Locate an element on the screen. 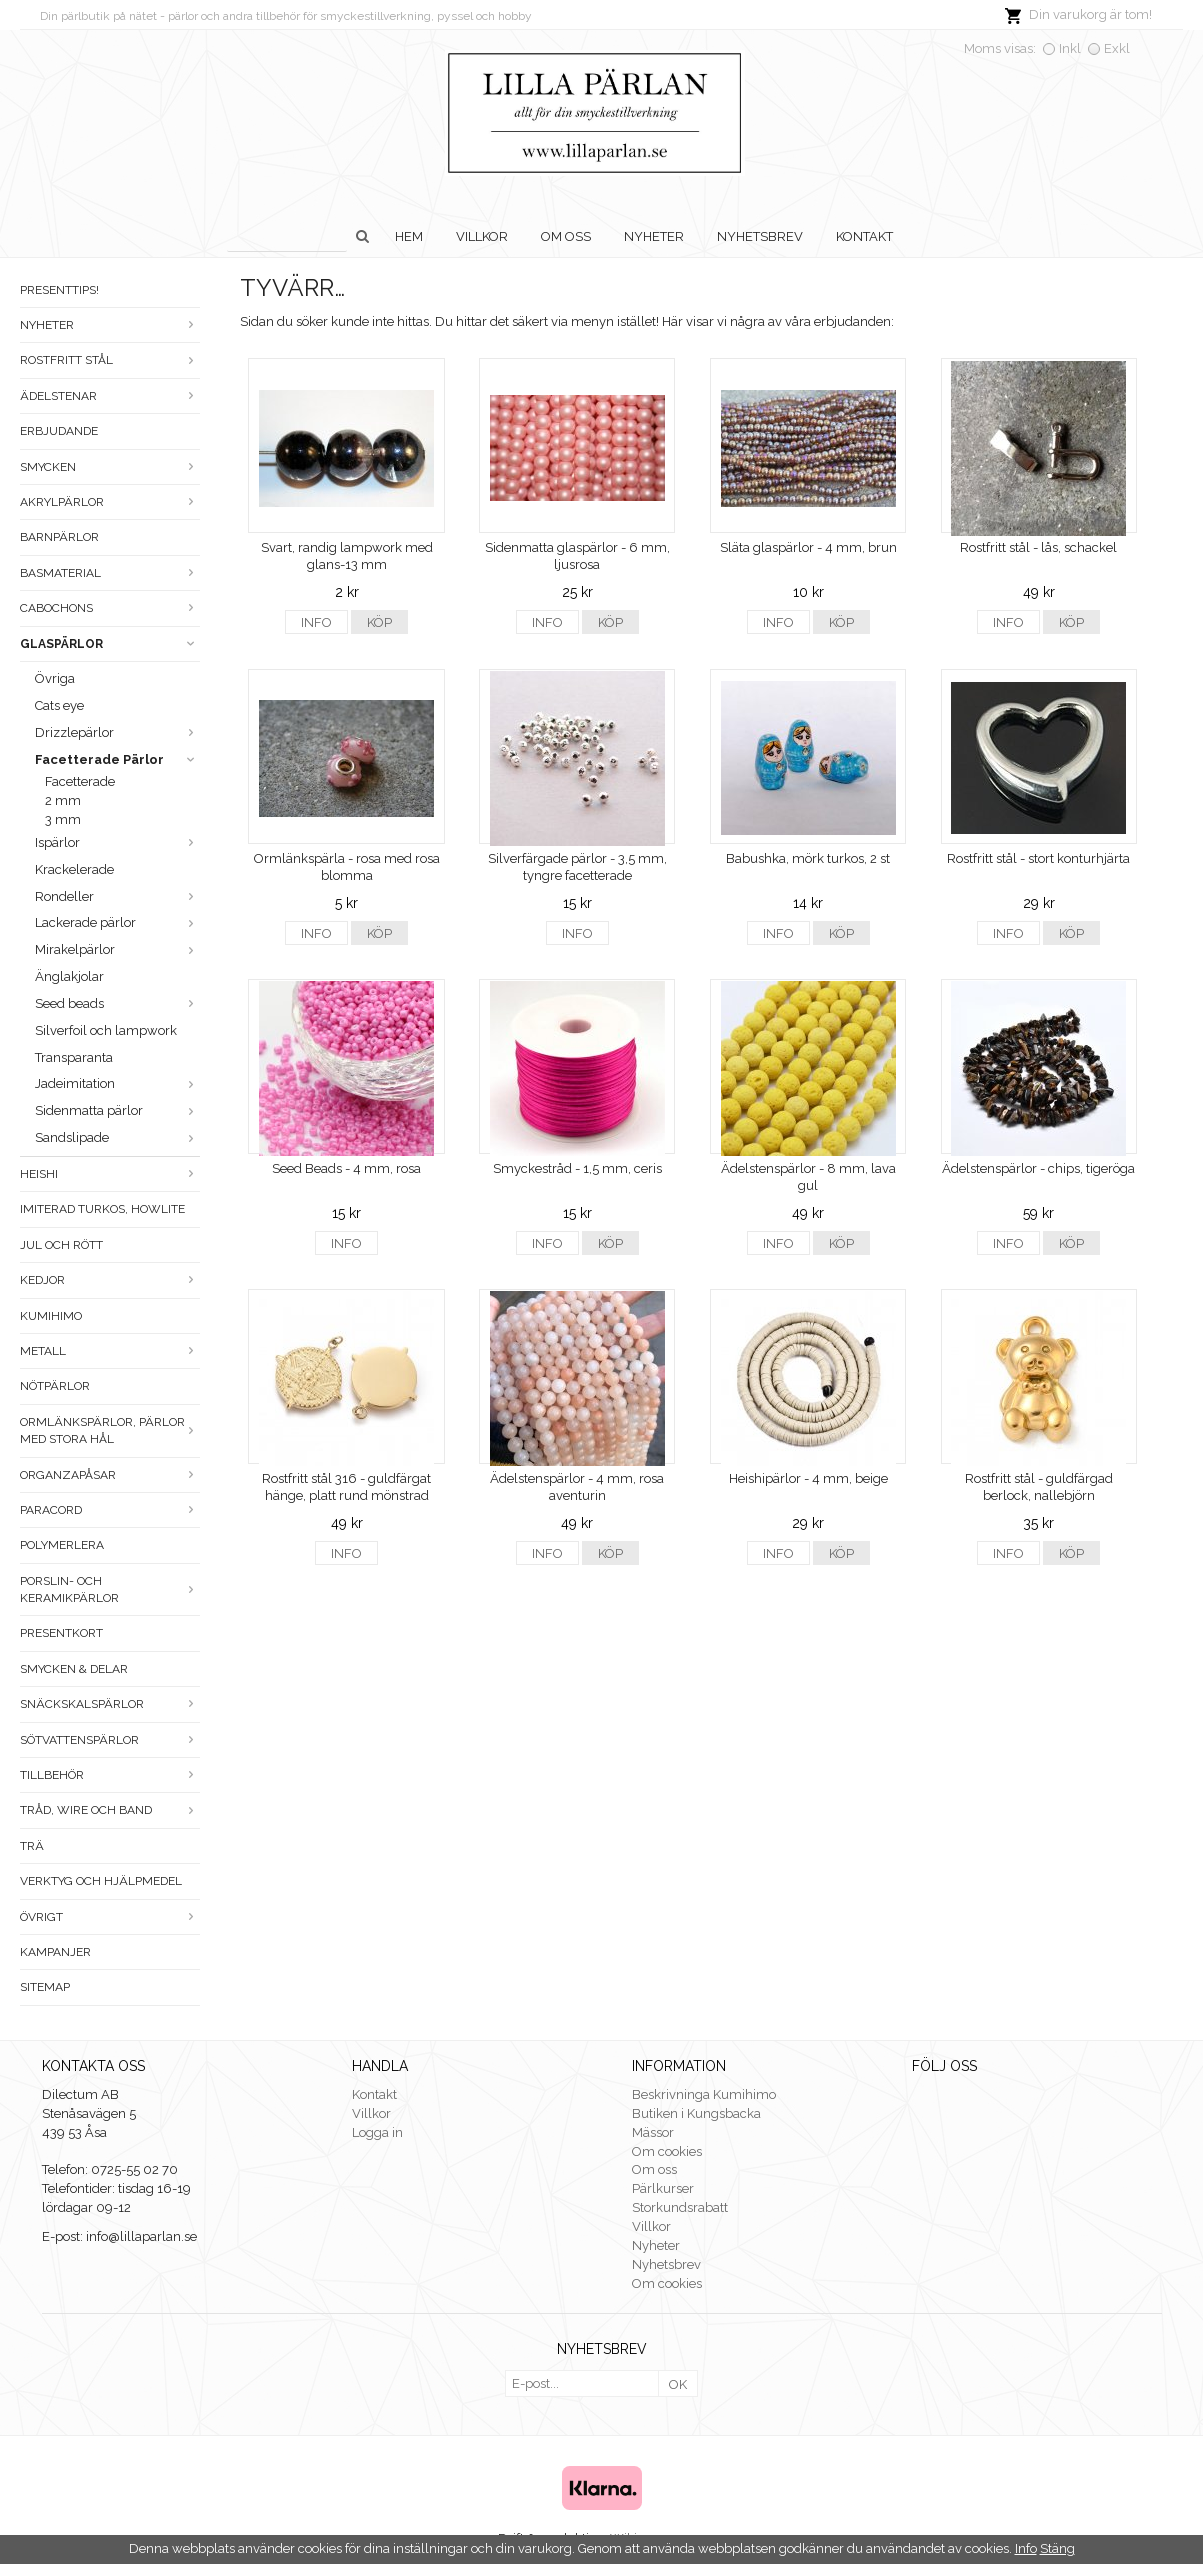  Silverfoil och lampwork is located at coordinates (106, 1030).